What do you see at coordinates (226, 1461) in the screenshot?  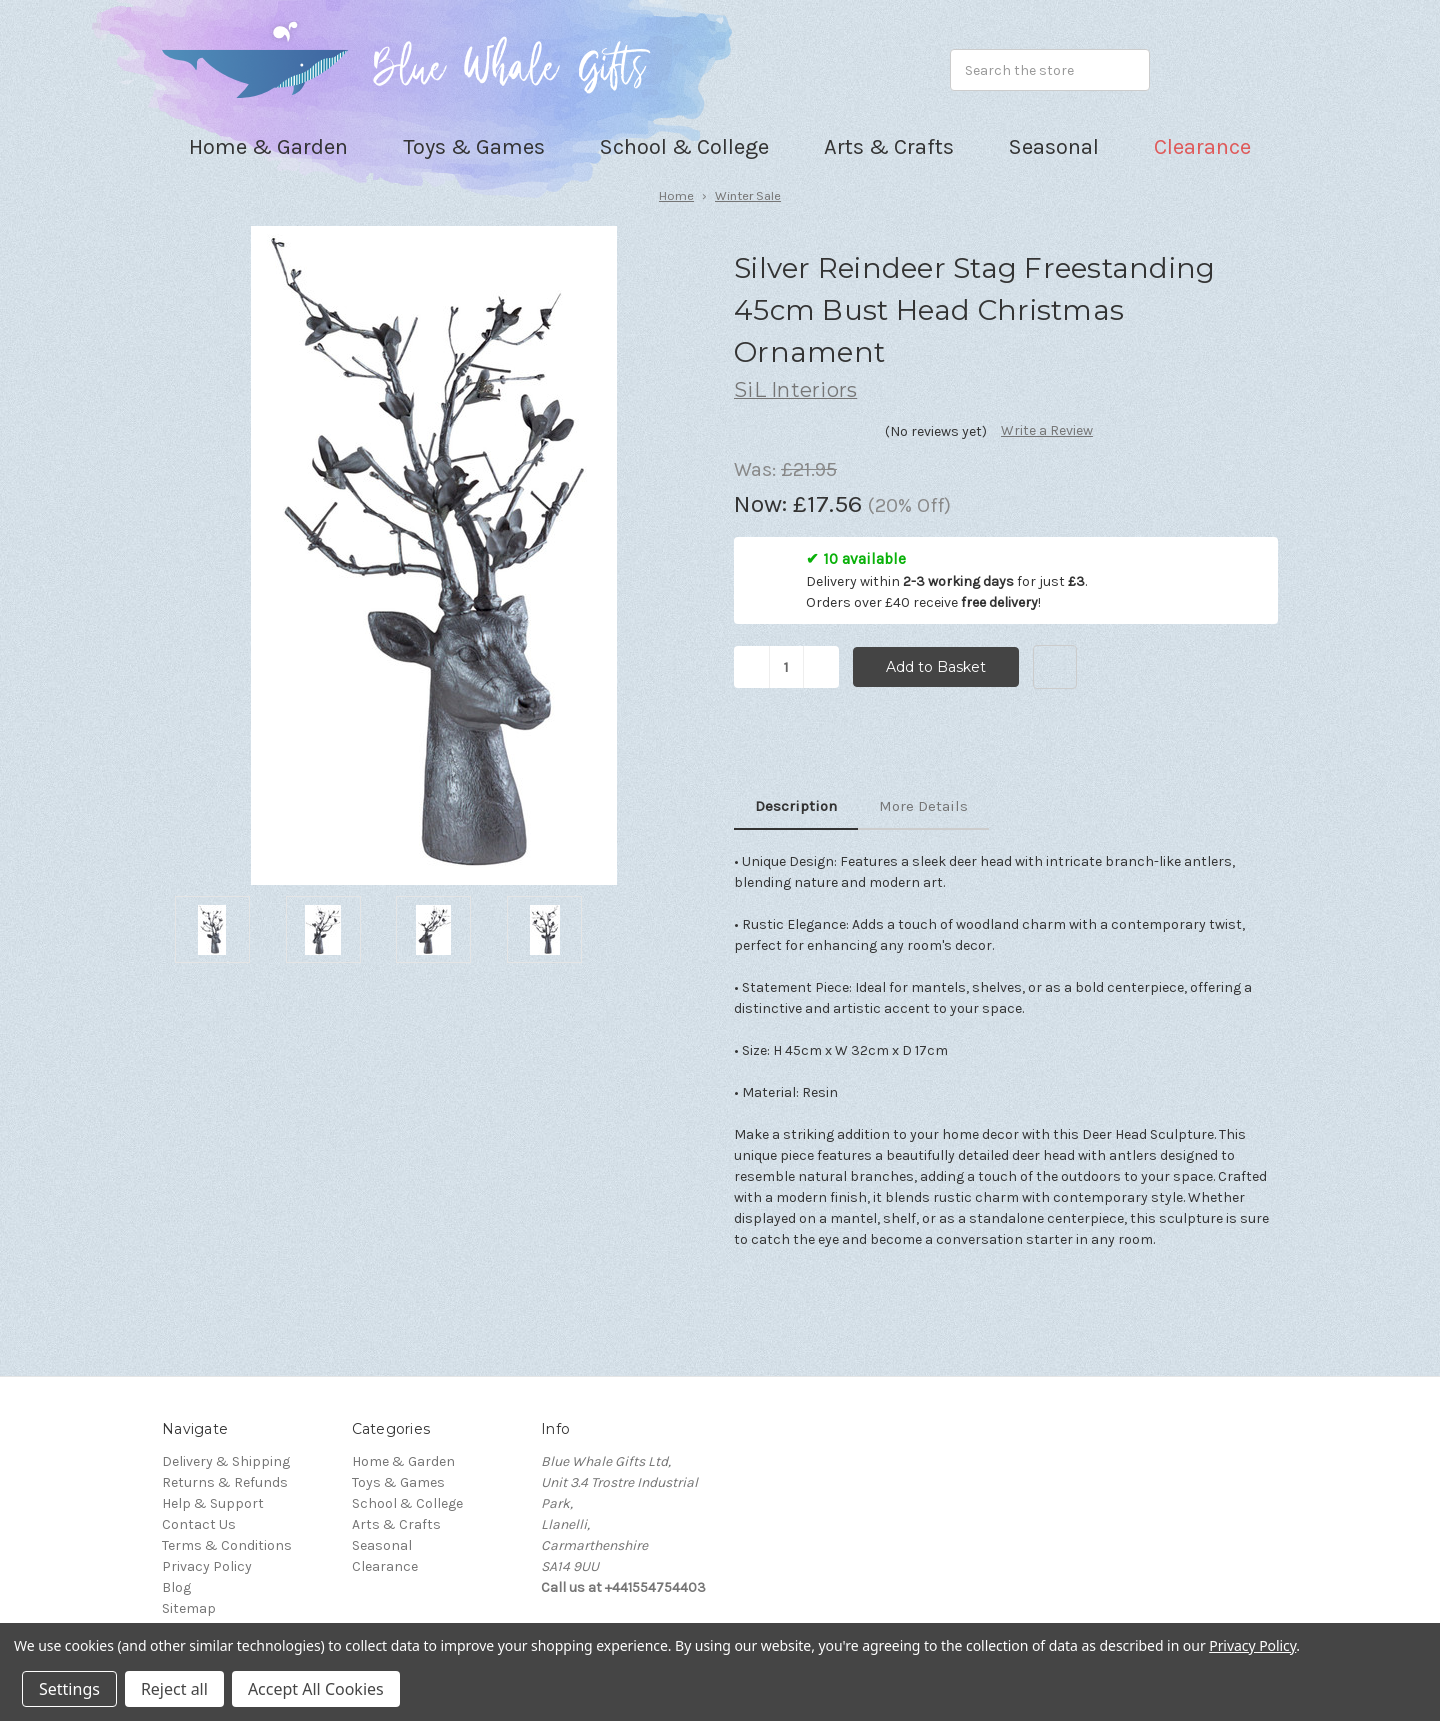 I see `Delivery & Shipping` at bounding box center [226, 1461].